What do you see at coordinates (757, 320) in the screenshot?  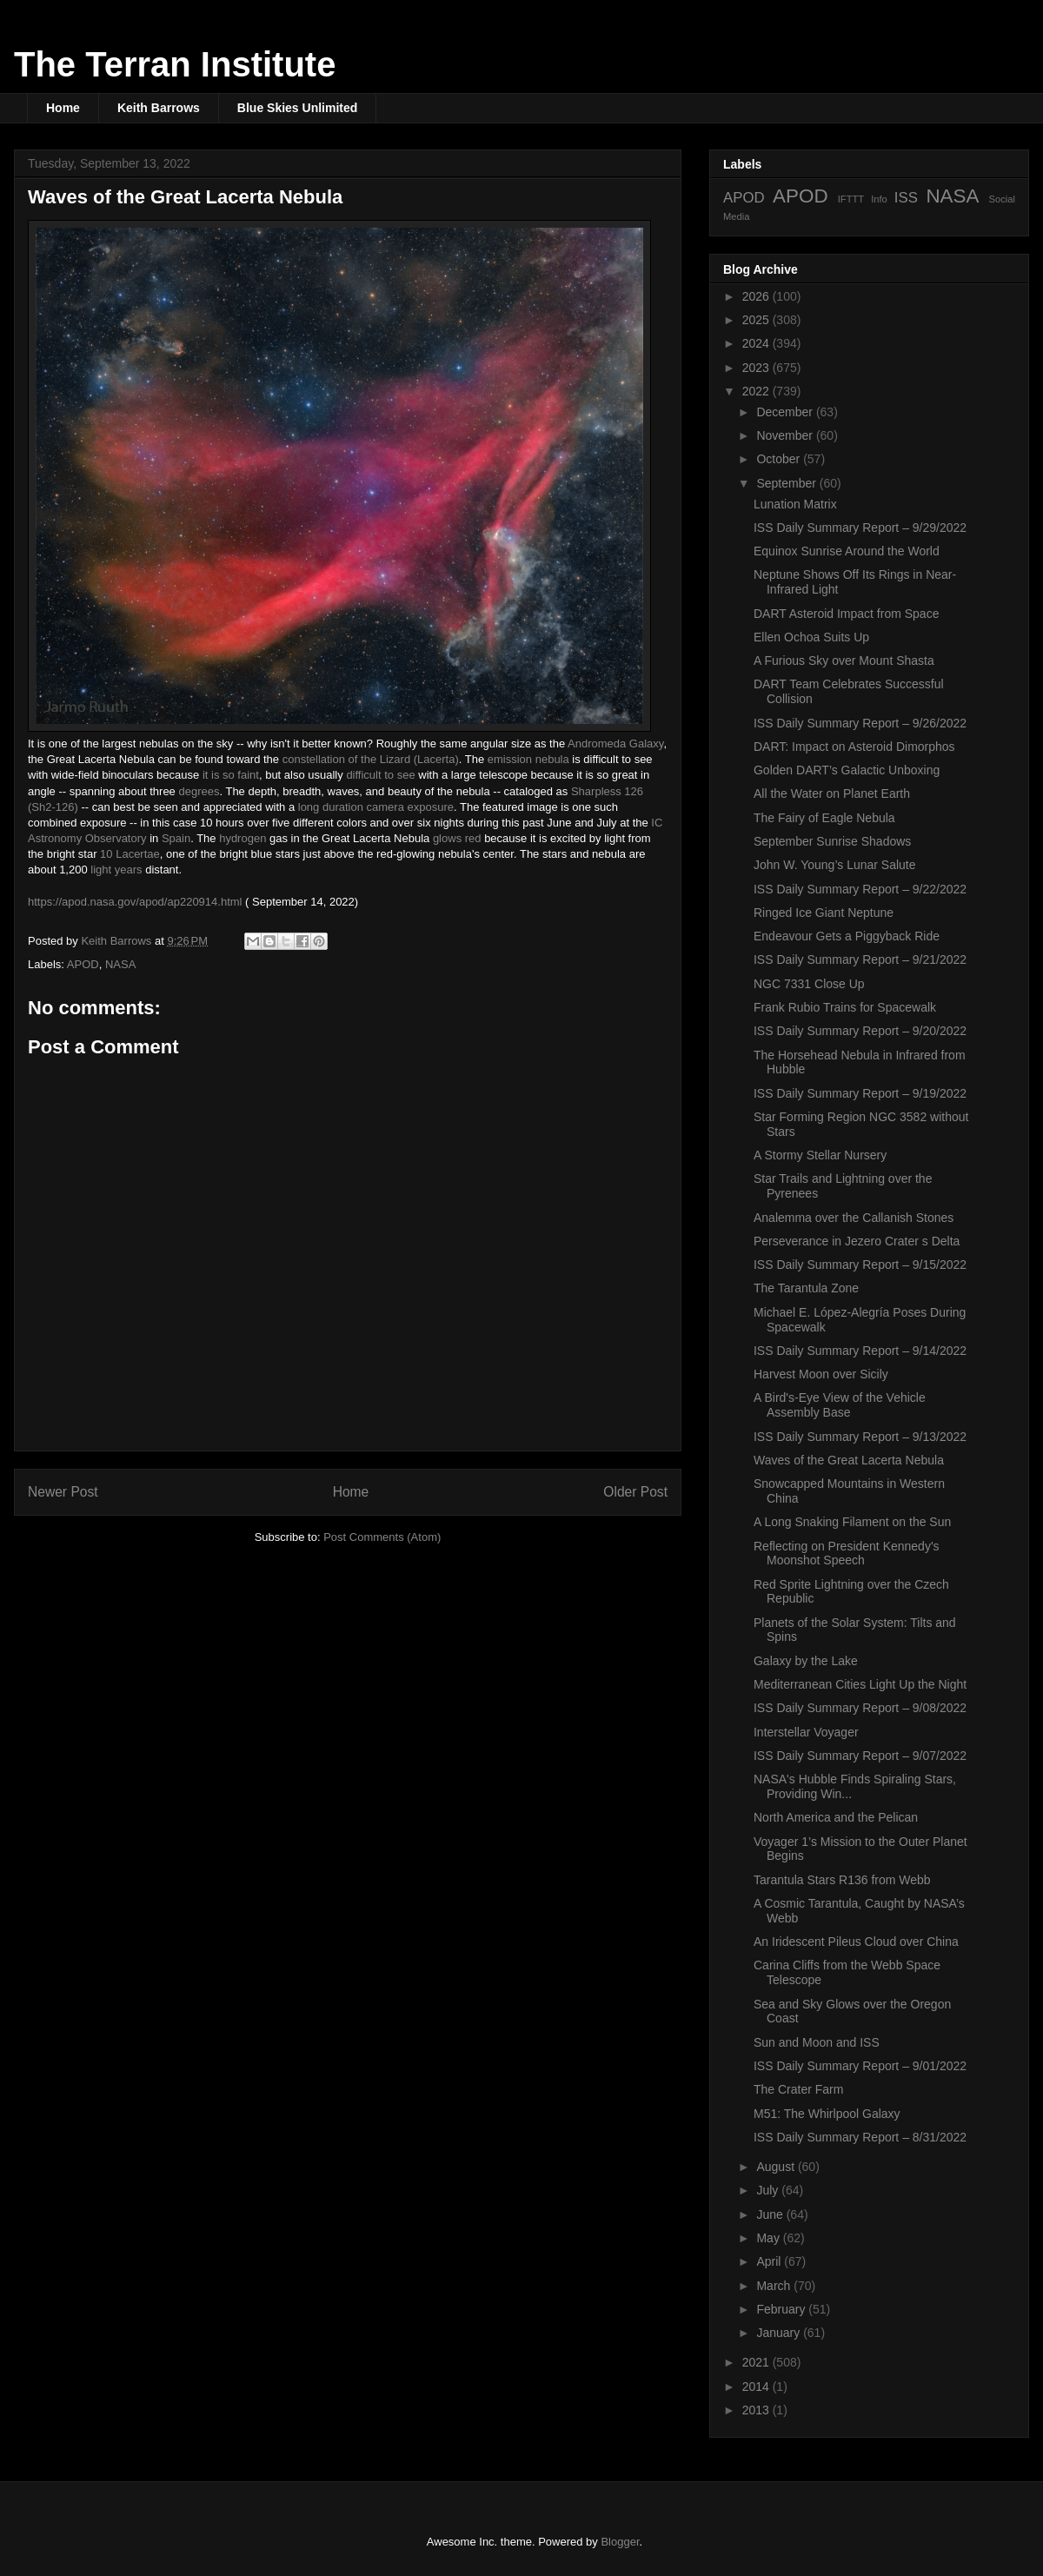 I see `2025` at bounding box center [757, 320].